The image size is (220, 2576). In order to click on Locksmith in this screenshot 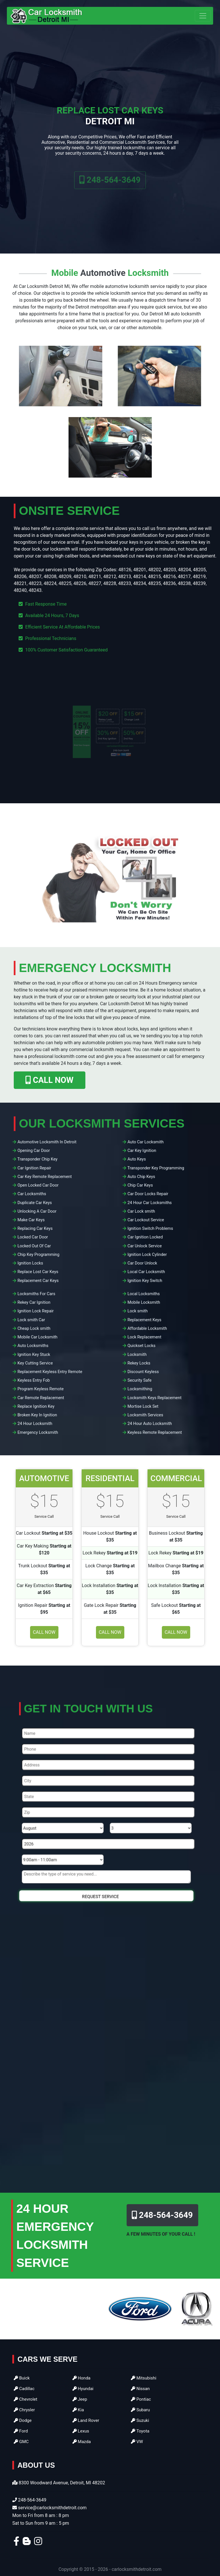, I will do `click(137, 1354)`.